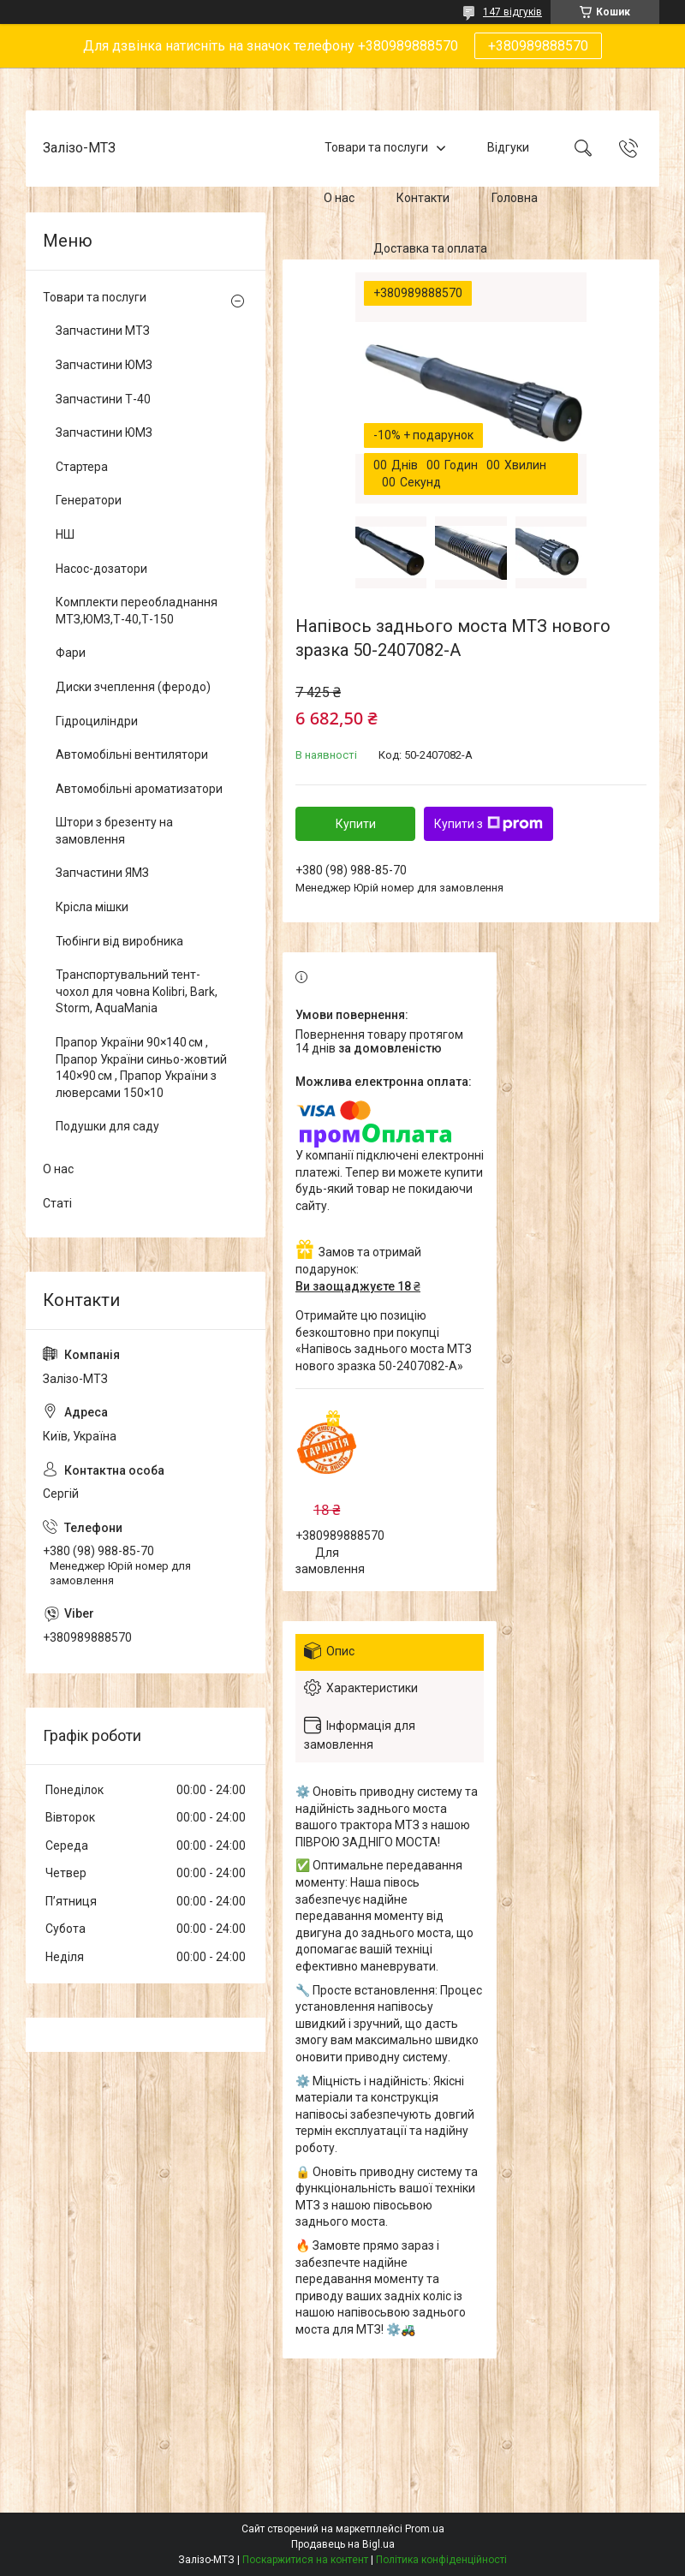 The image size is (685, 2576). I want to click on Продавець на Bigl.ua, so click(343, 2544).